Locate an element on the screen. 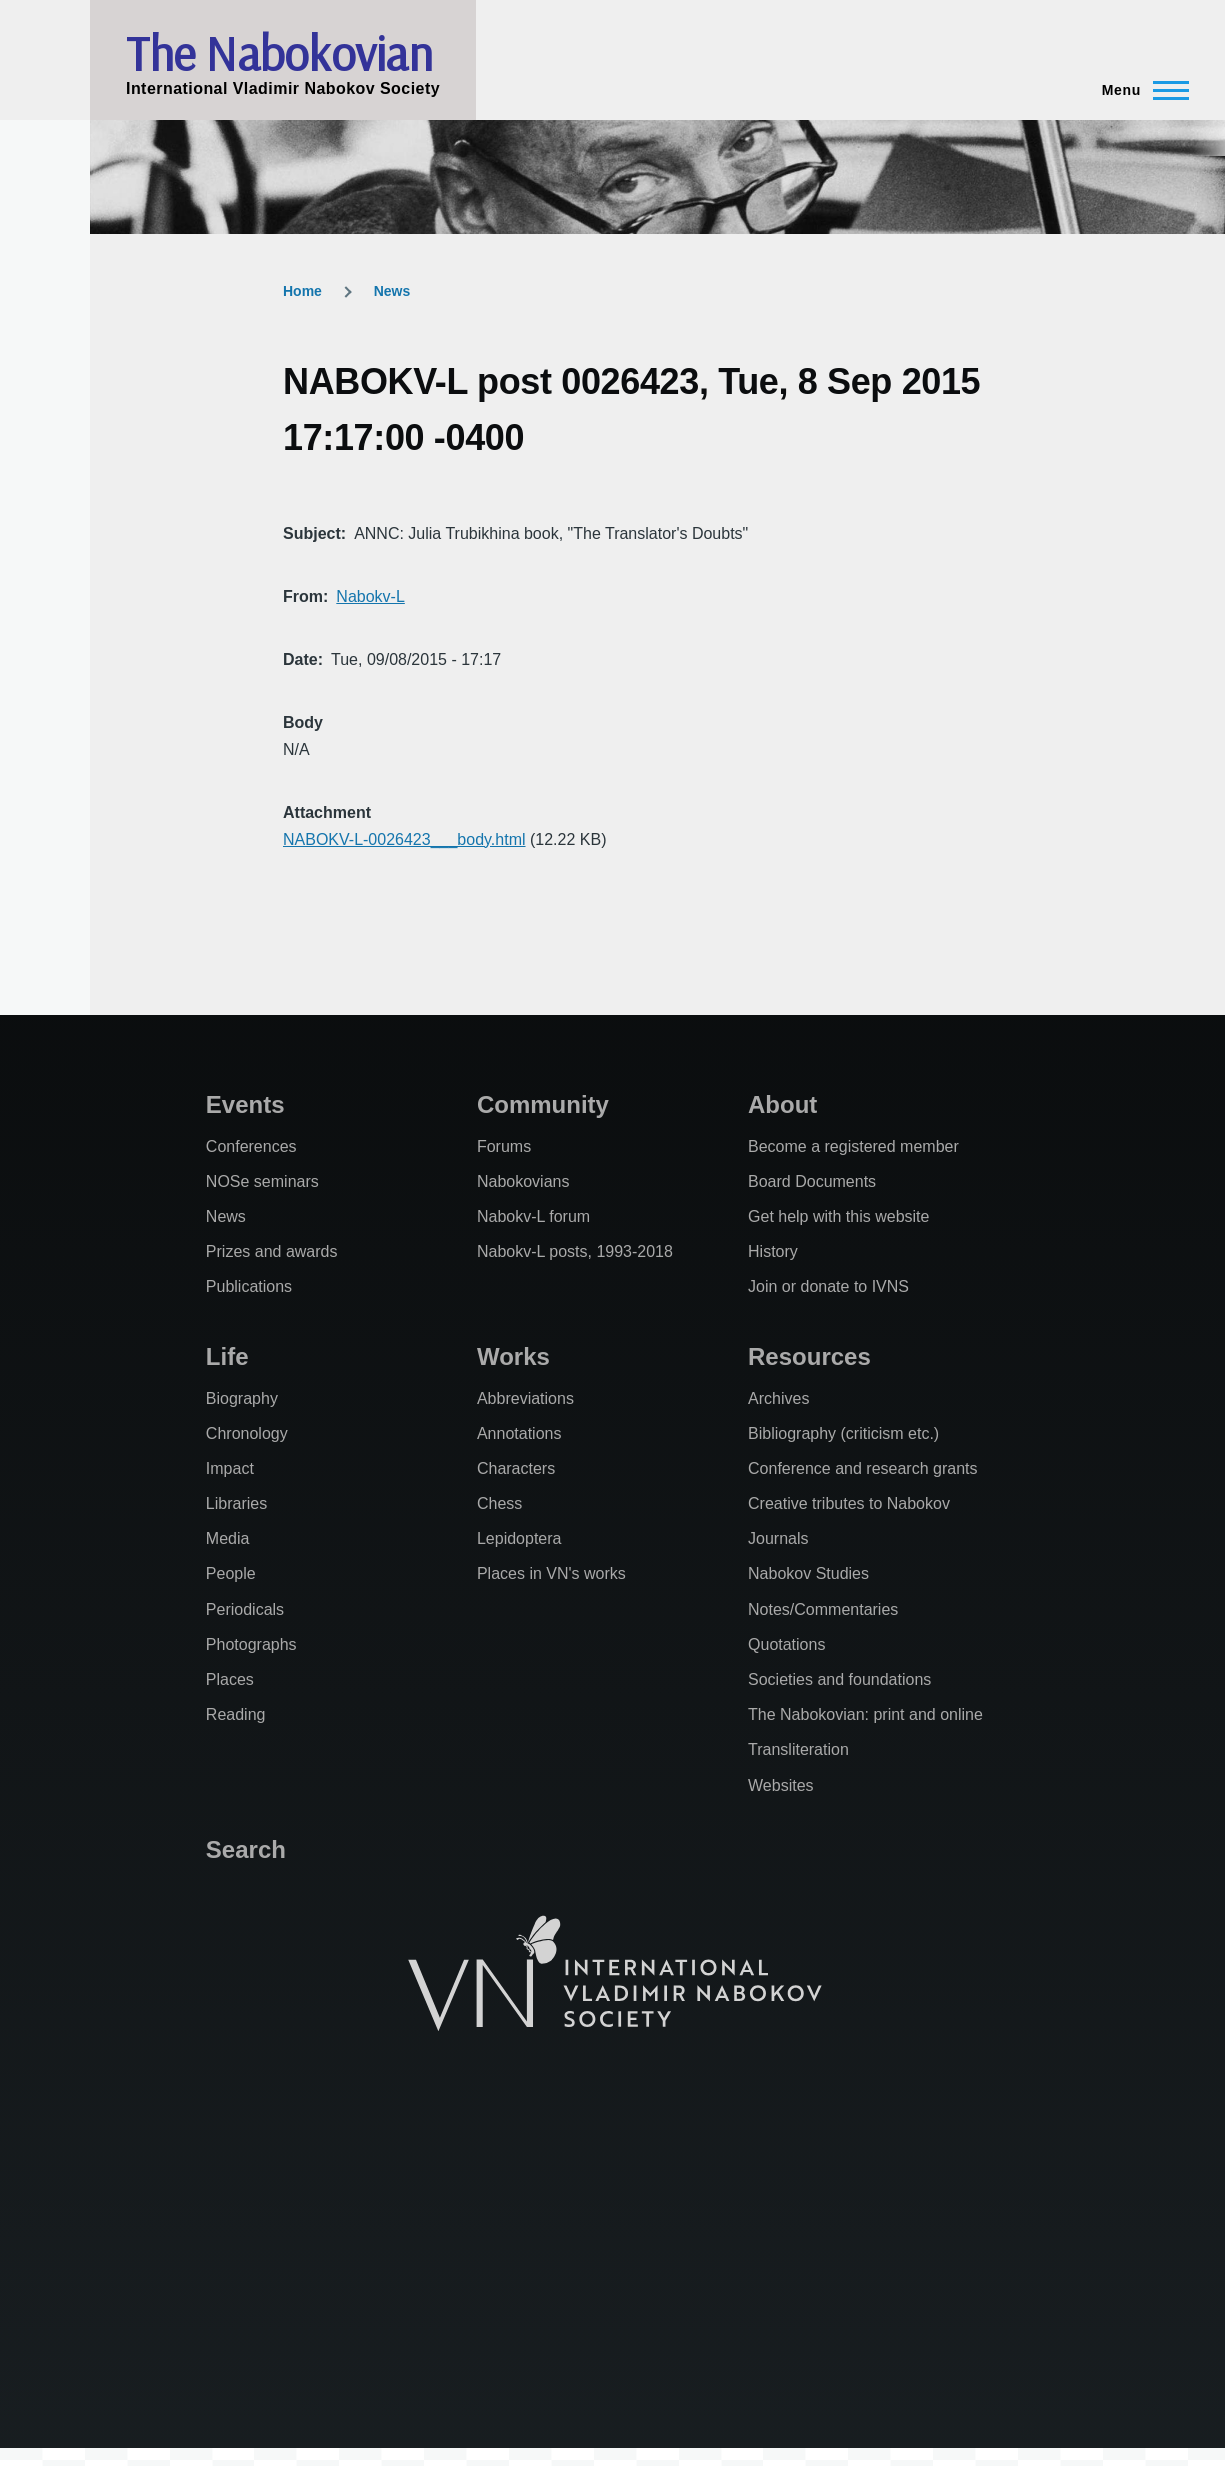  Notes/Commentaries is located at coordinates (823, 1609).